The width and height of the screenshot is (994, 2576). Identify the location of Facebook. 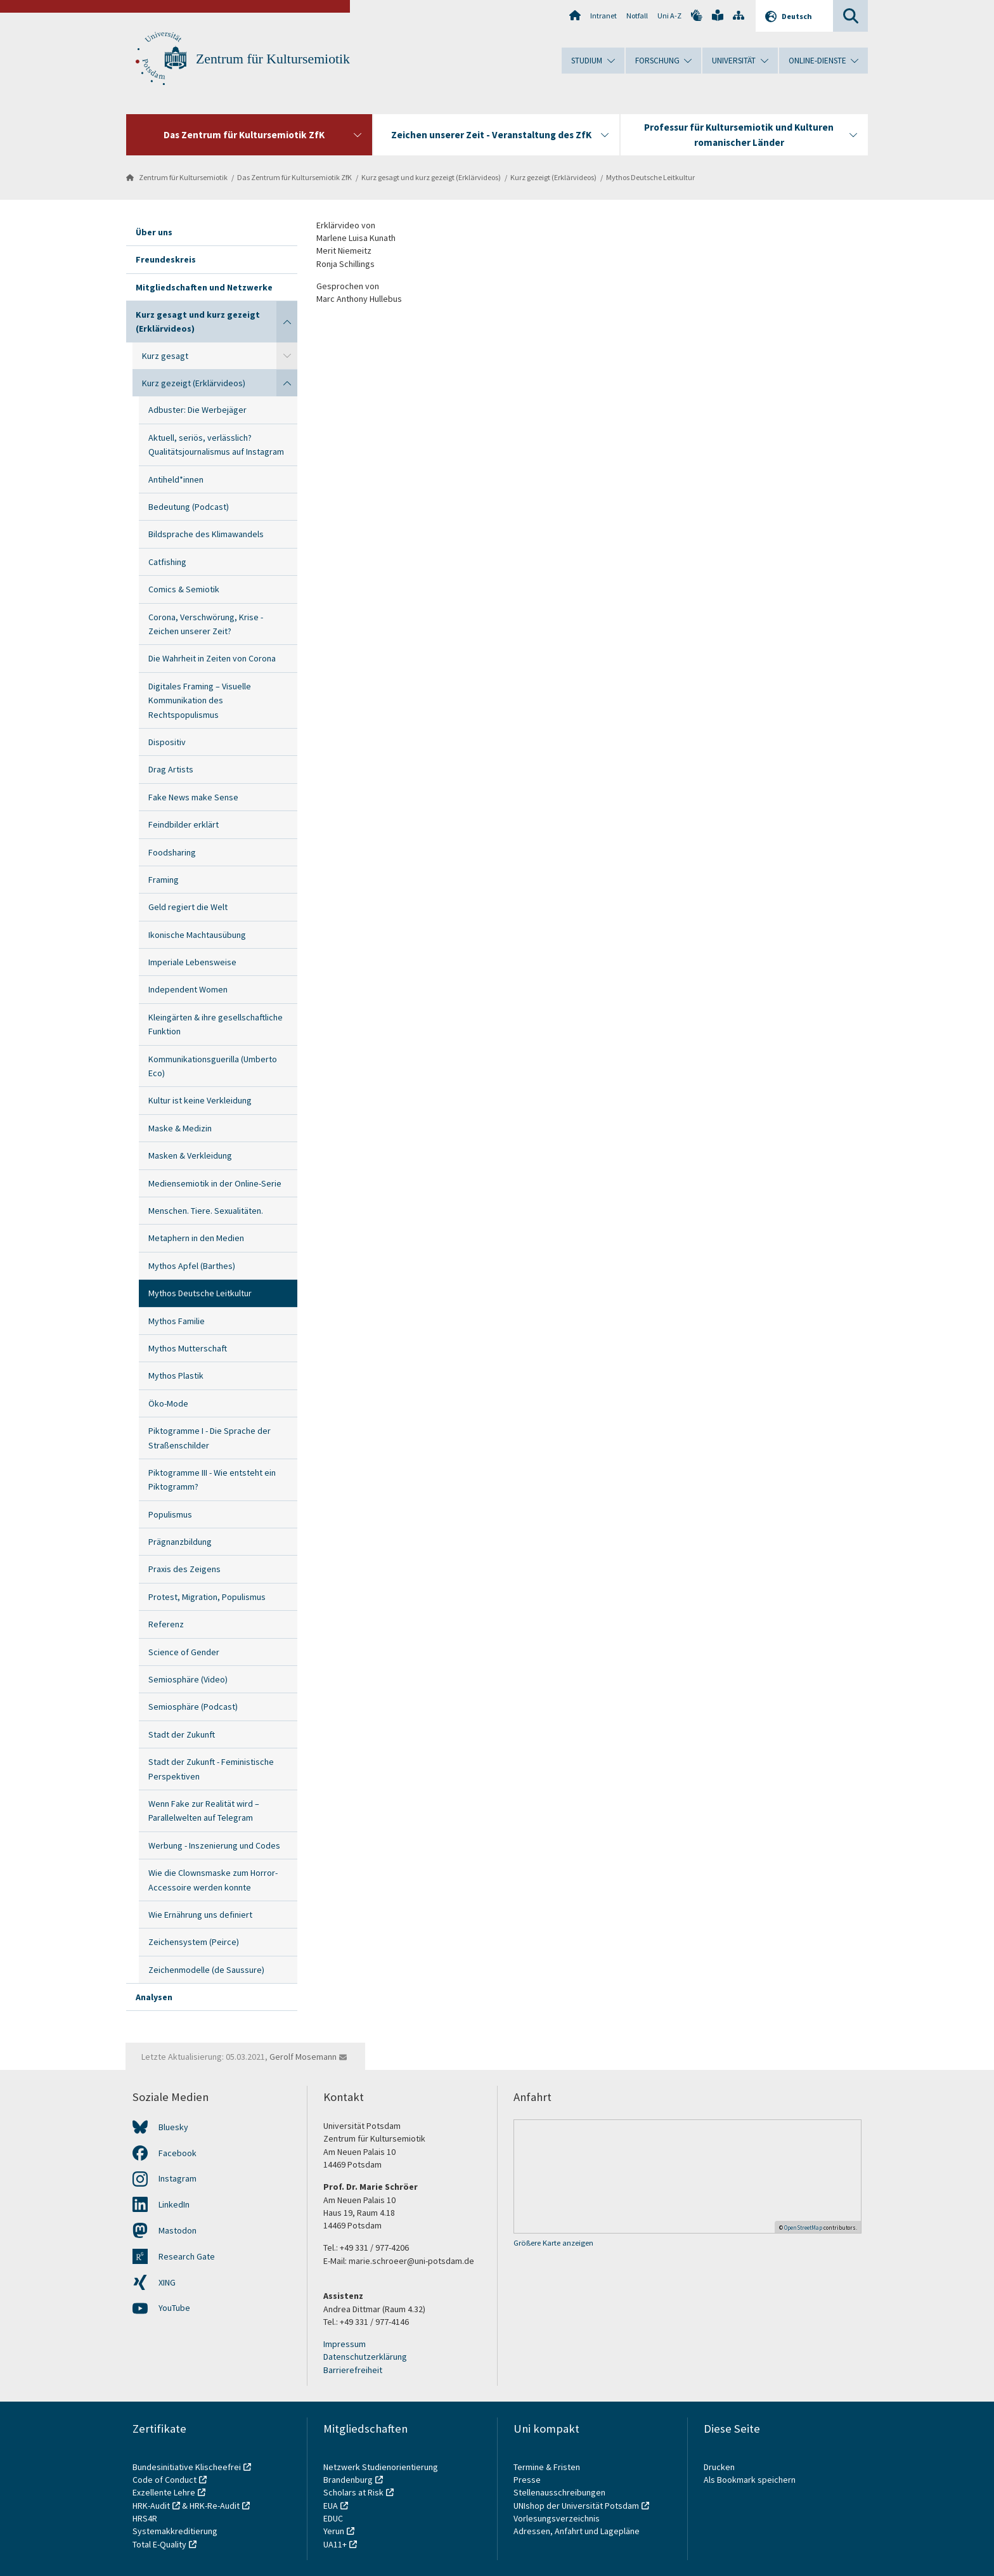
(177, 2153).